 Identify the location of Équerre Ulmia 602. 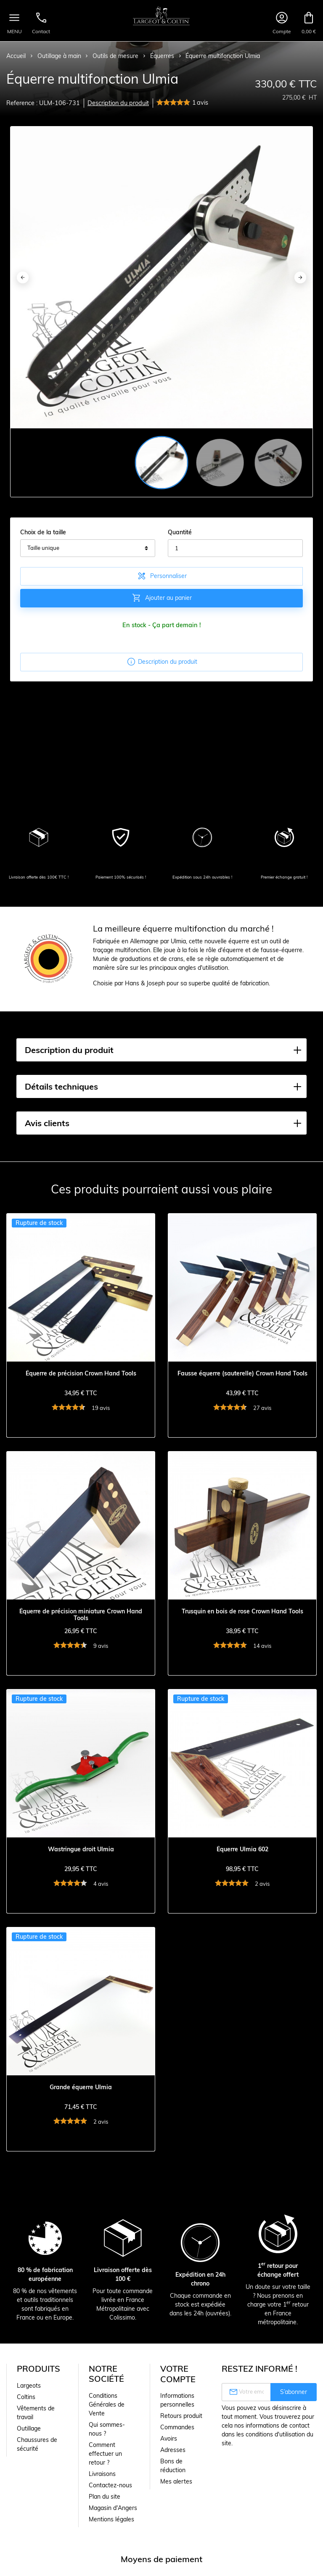
(242, 1849).